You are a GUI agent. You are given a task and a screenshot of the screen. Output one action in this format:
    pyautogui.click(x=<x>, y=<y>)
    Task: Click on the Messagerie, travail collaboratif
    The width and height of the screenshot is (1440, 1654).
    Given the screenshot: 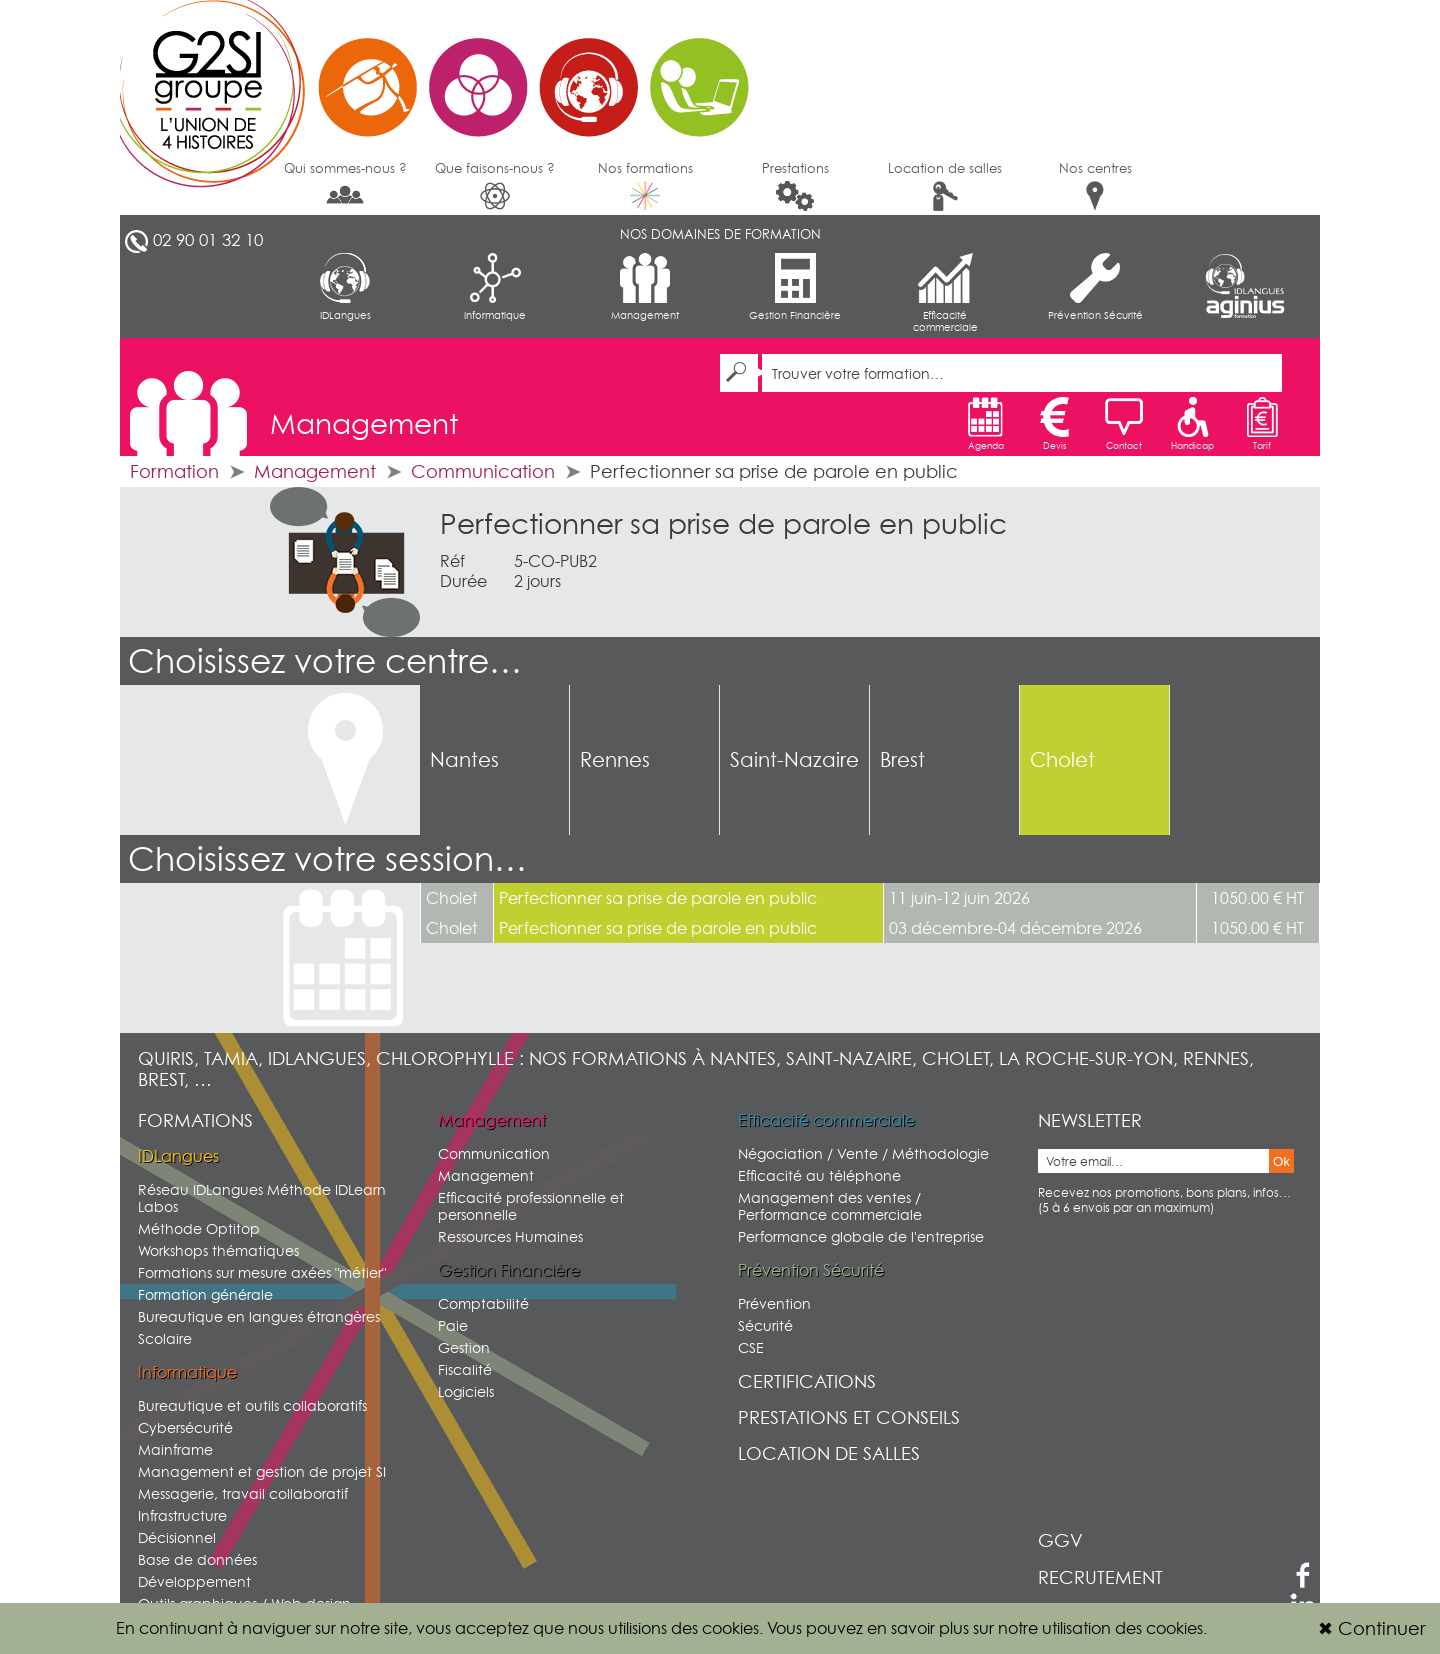 What is the action you would take?
    pyautogui.click(x=243, y=1493)
    